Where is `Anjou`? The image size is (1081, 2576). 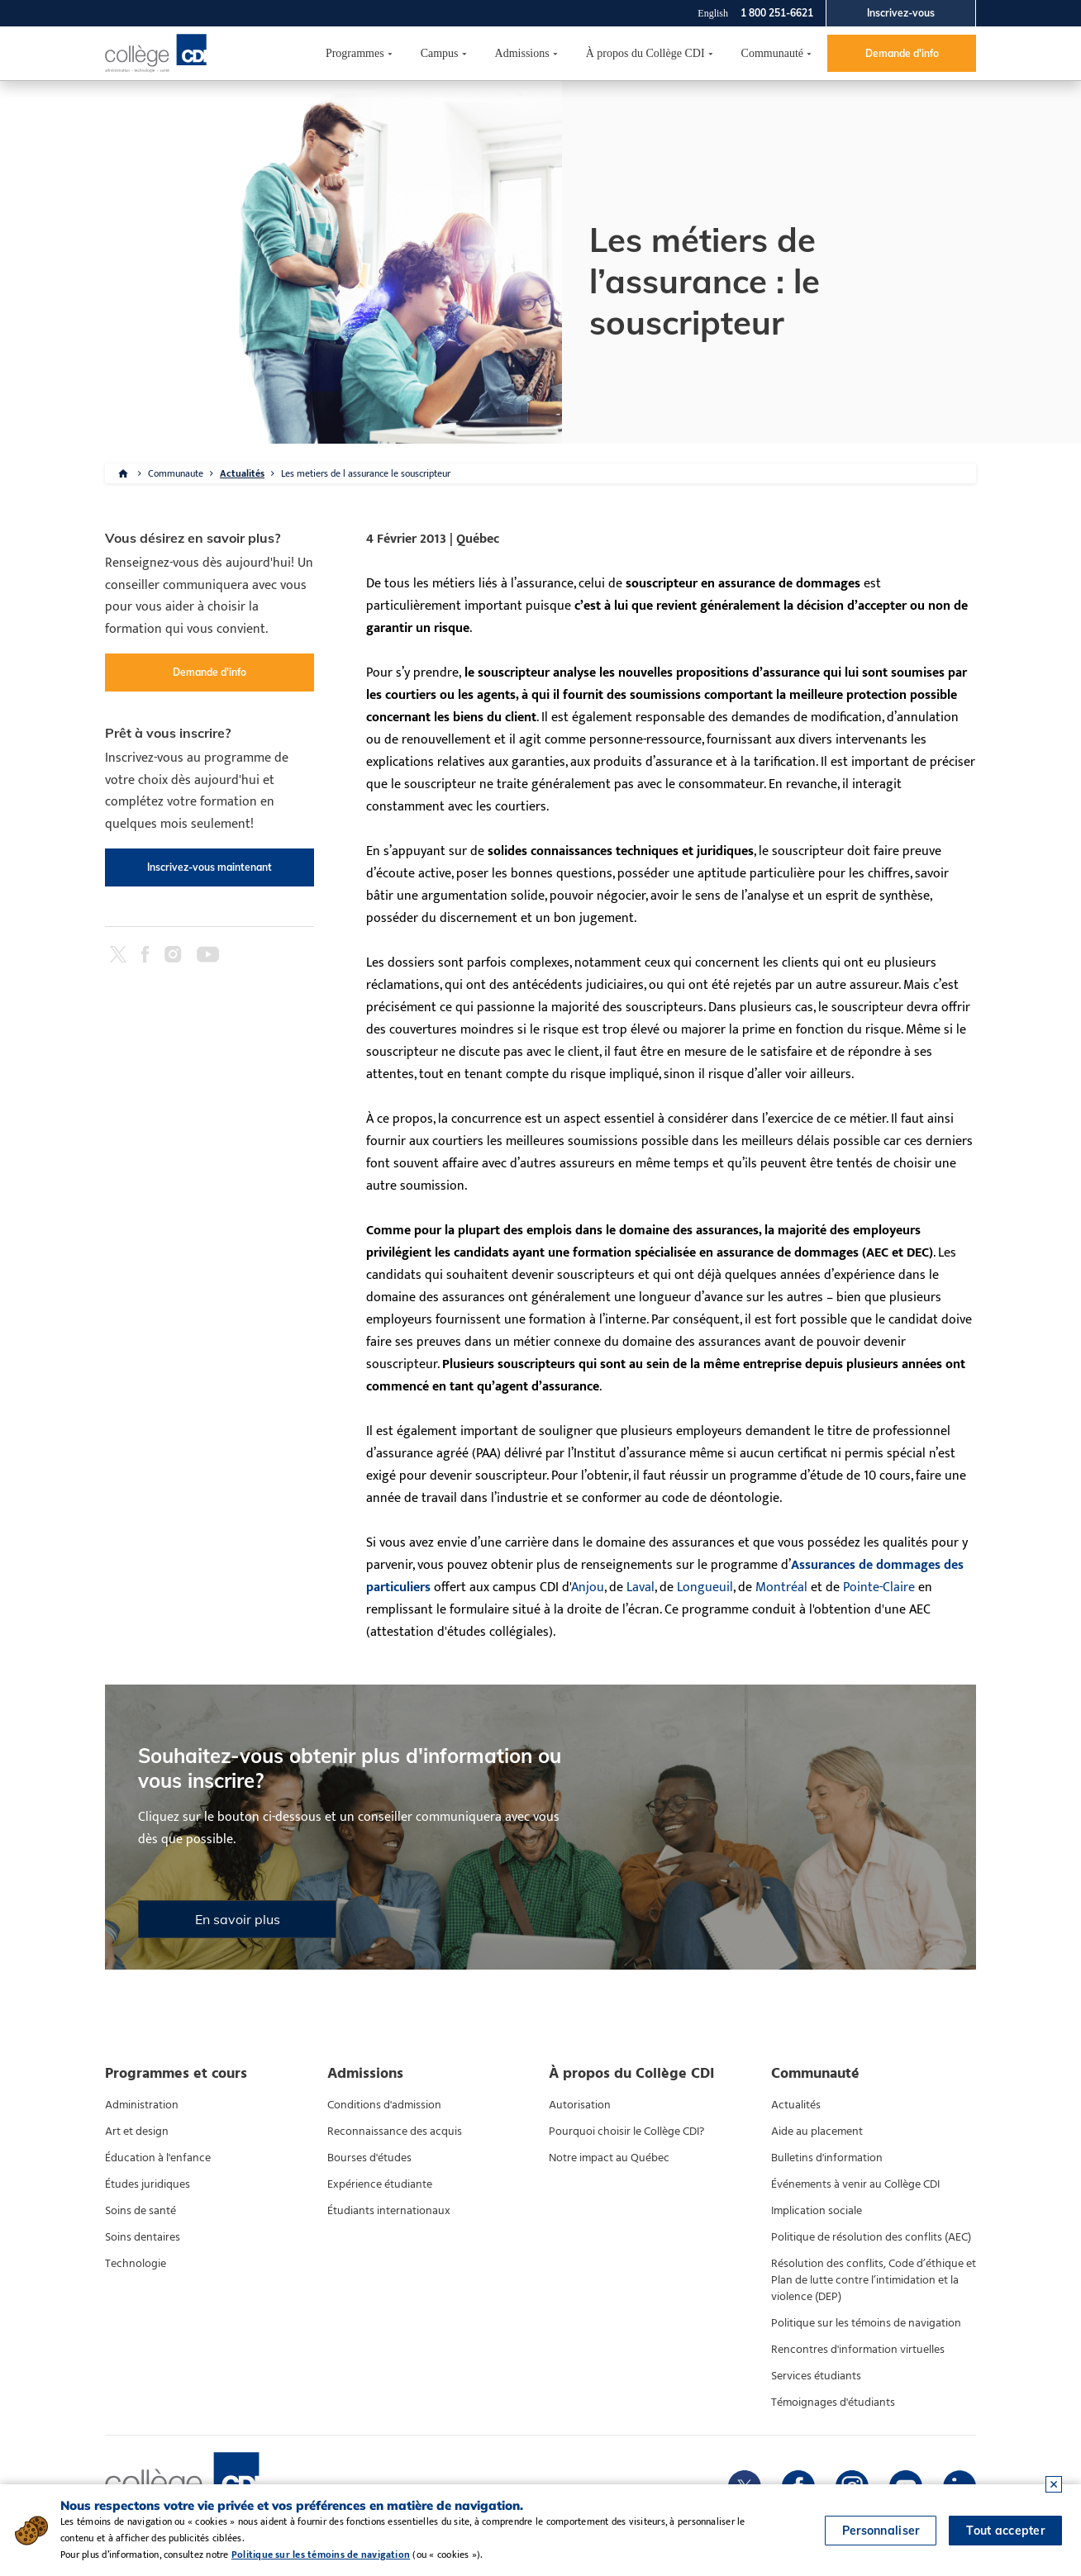 Anjou is located at coordinates (587, 1587).